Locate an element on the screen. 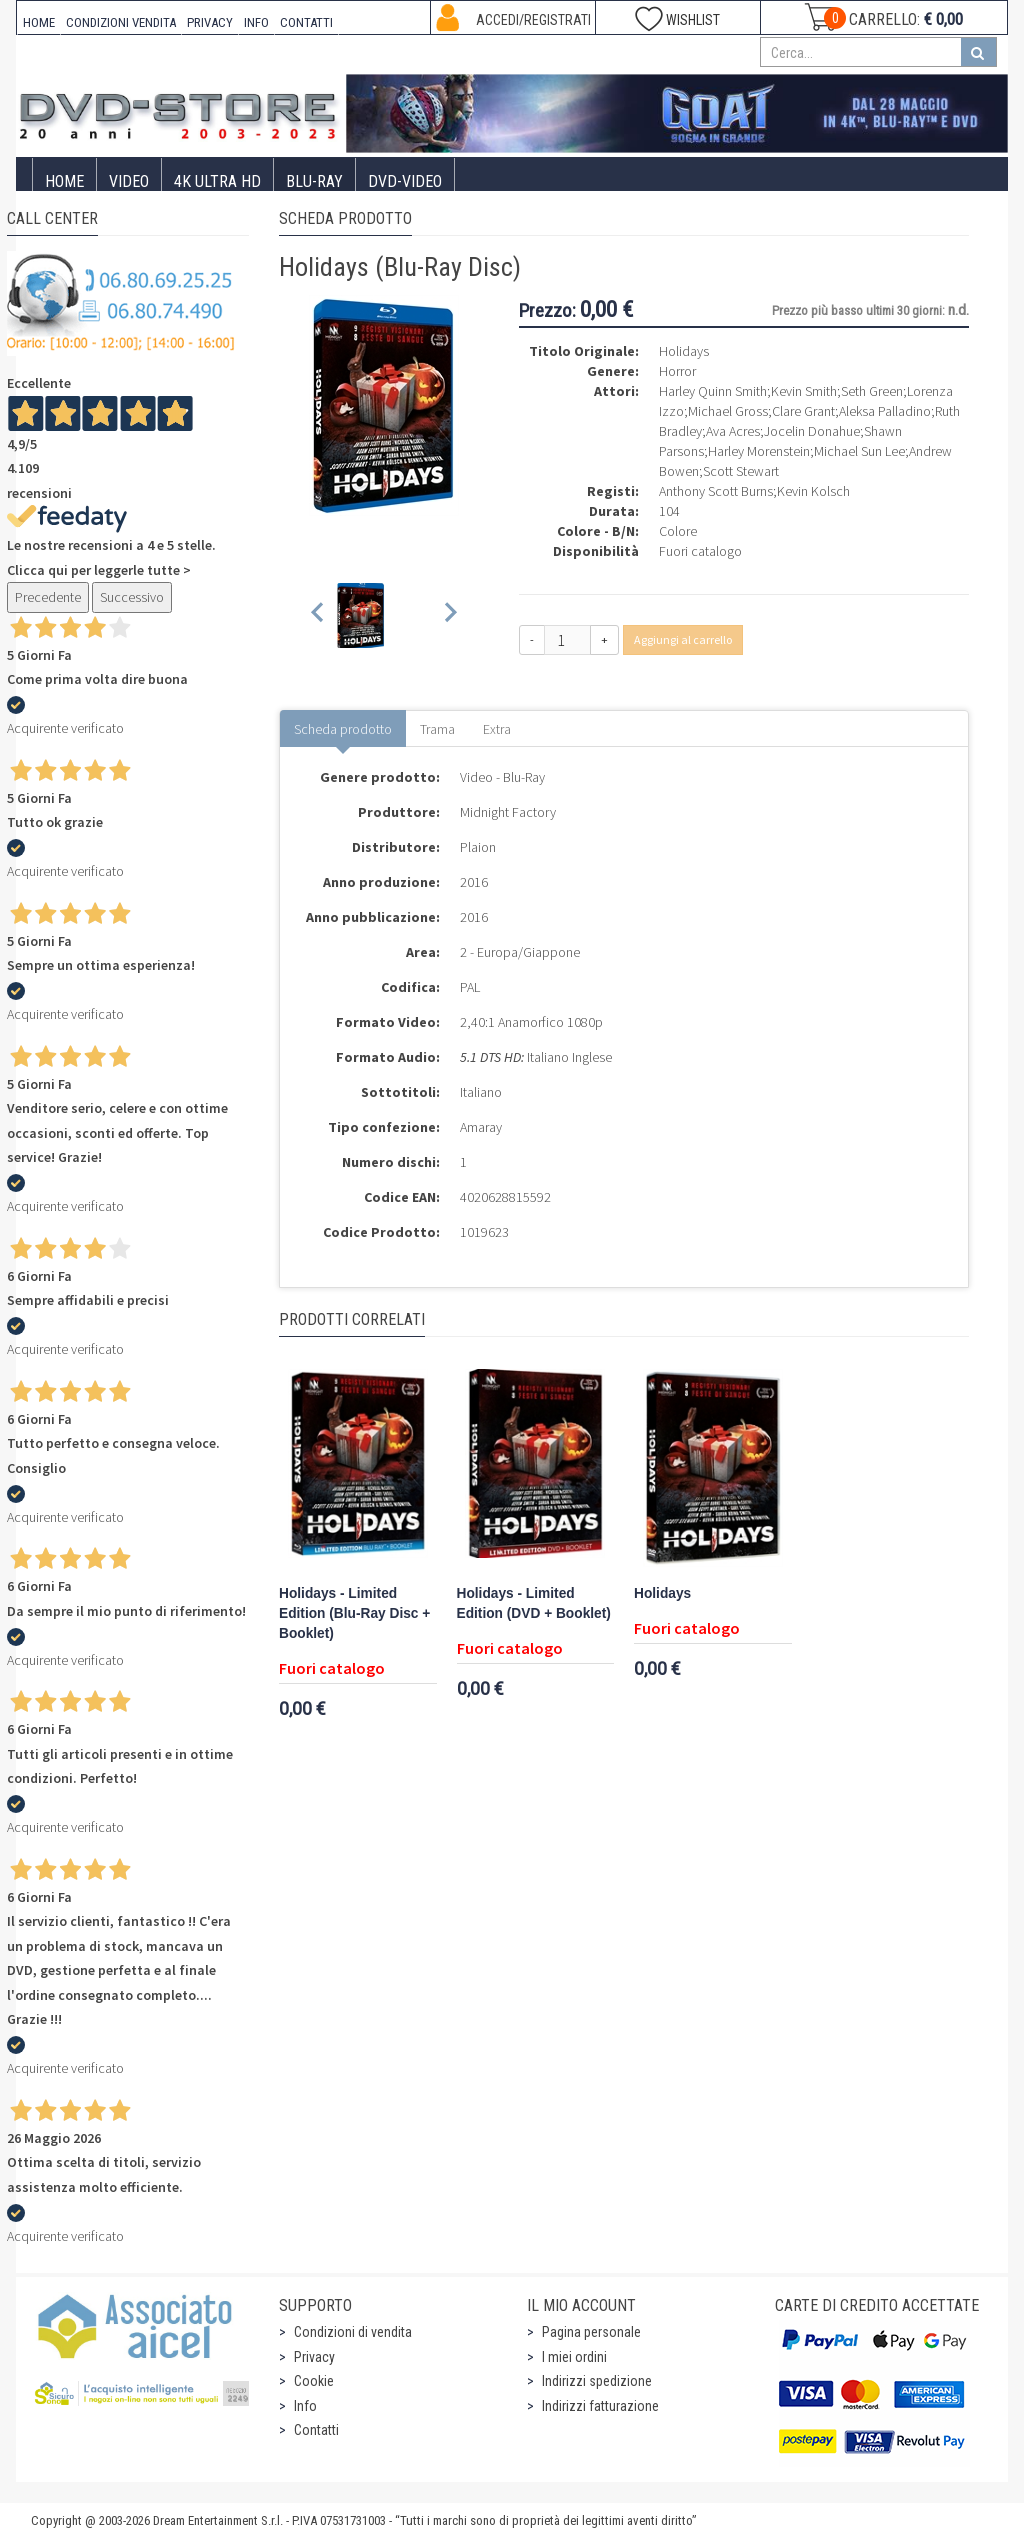  Indirizzi fatturazione is located at coordinates (600, 2406).